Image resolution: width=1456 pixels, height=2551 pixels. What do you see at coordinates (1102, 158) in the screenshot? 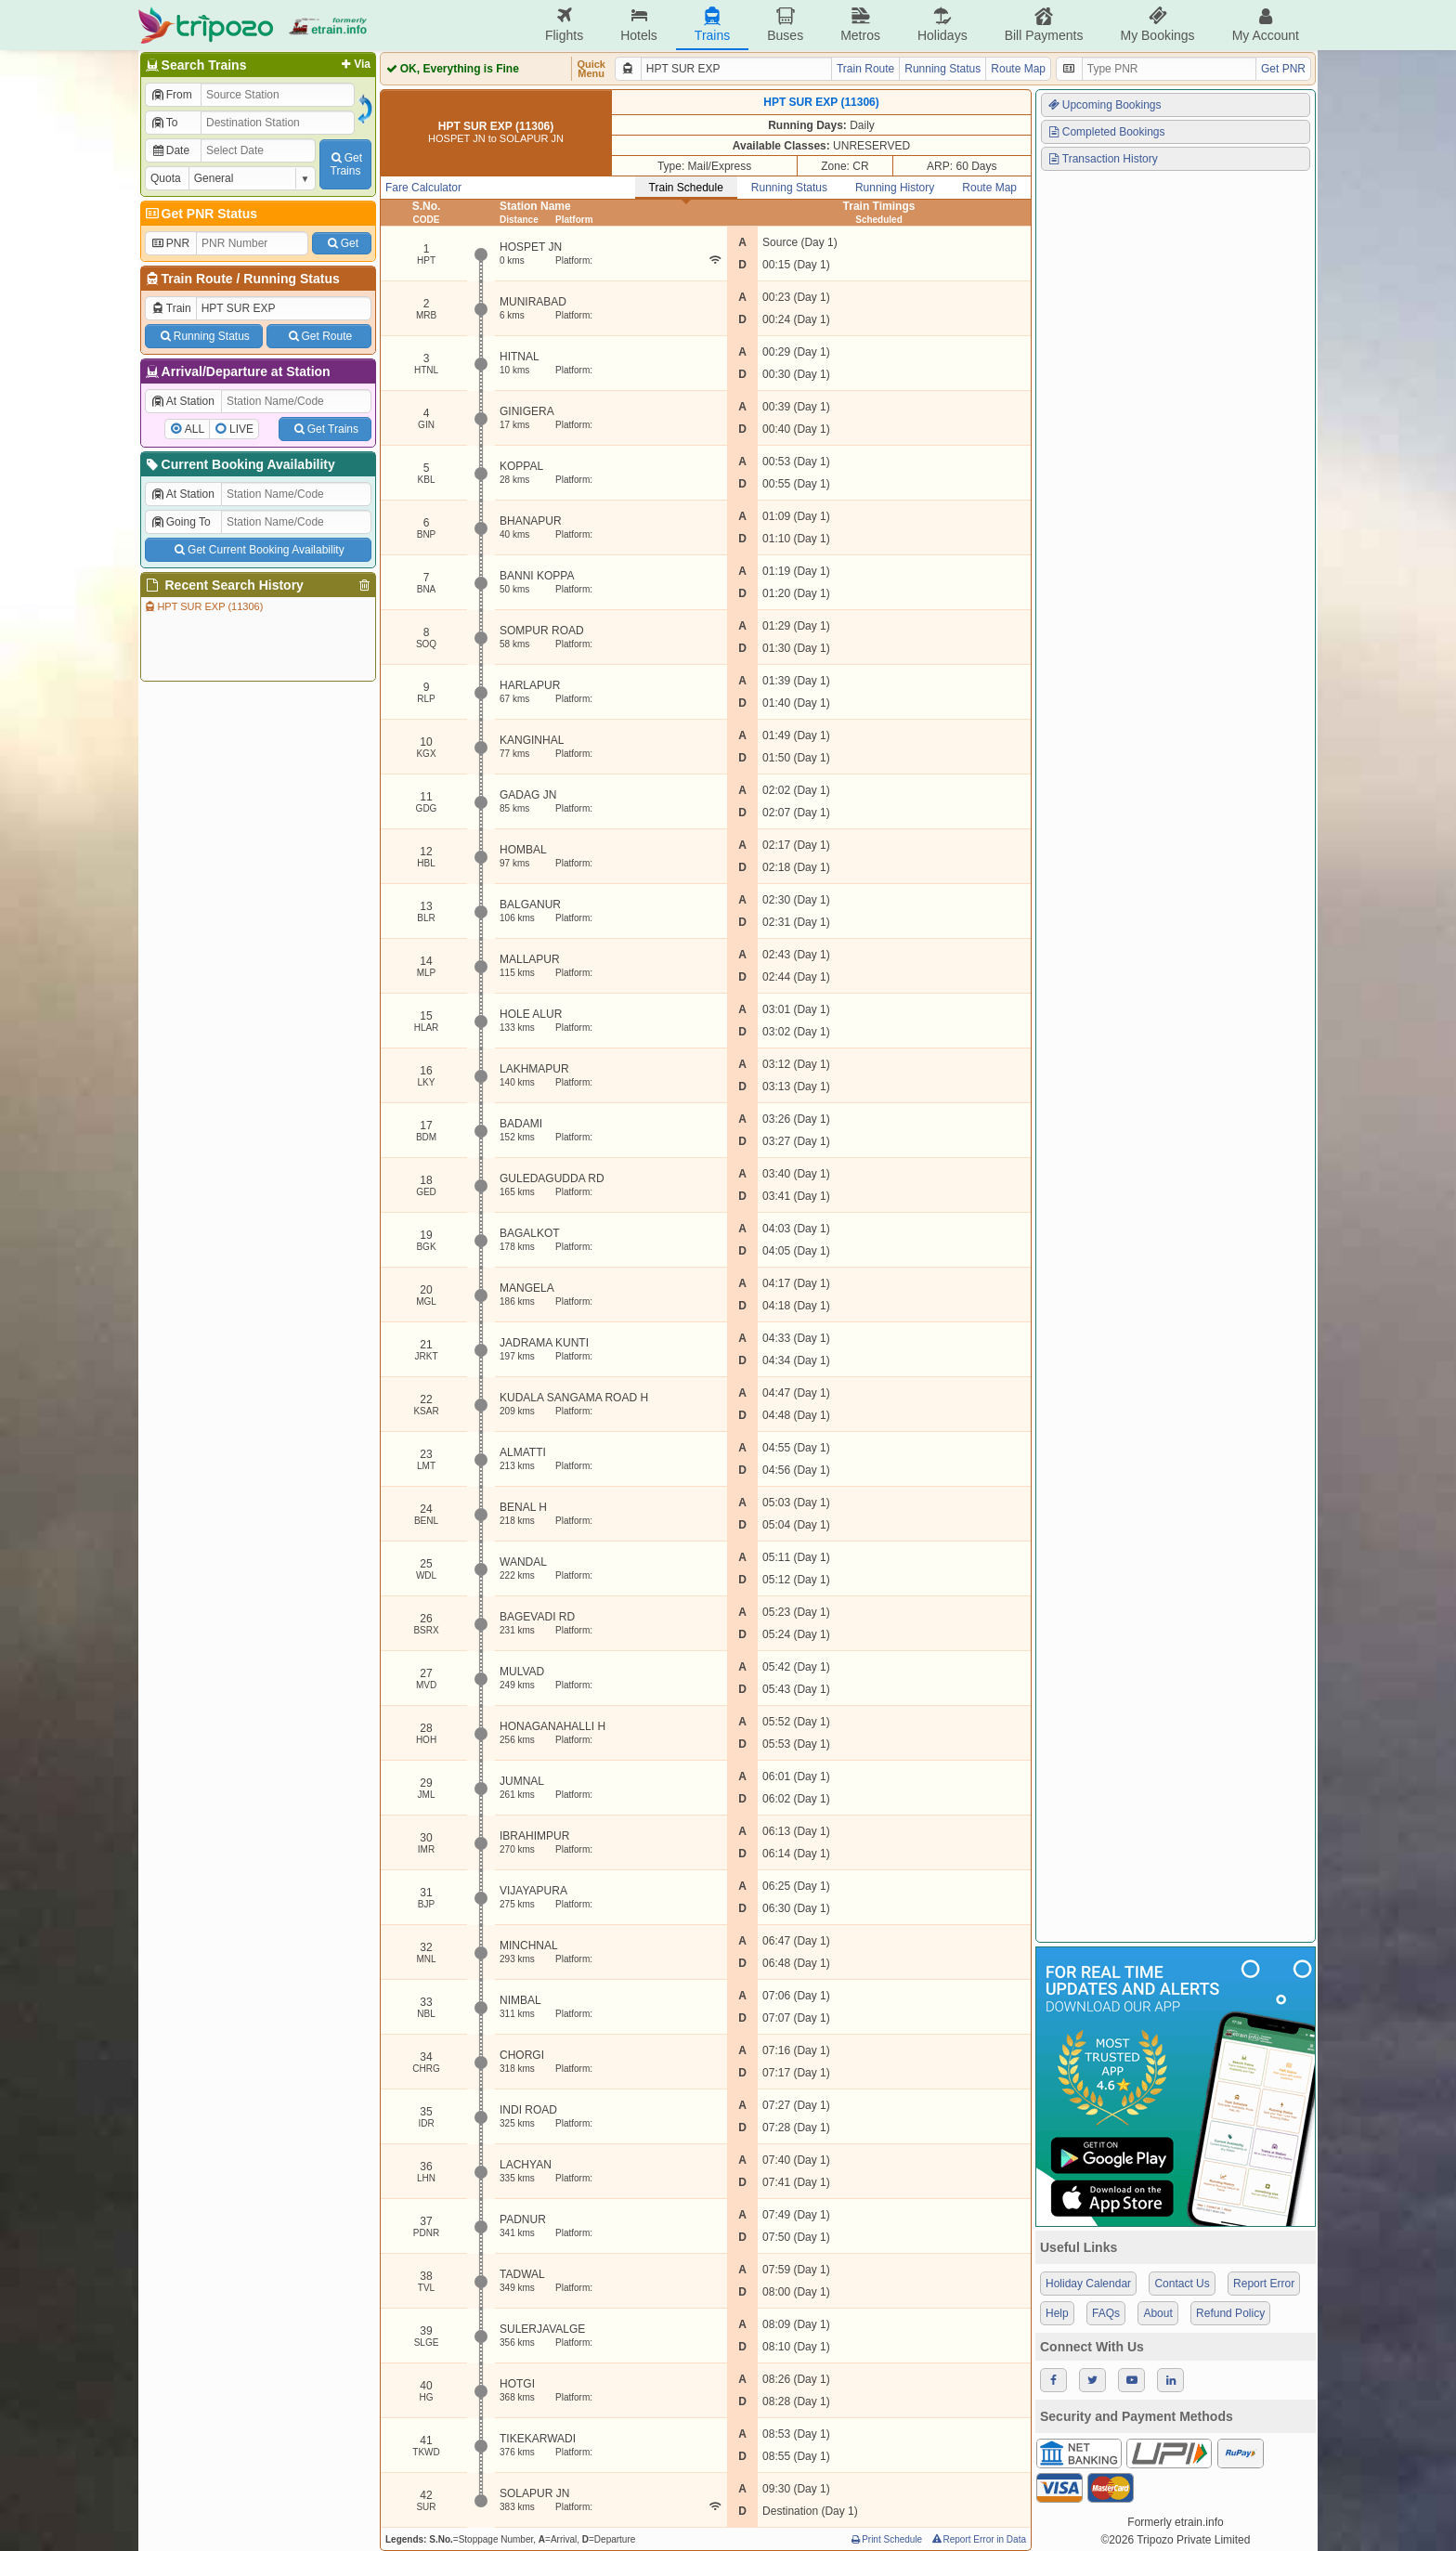
I see `Transaction History` at bounding box center [1102, 158].